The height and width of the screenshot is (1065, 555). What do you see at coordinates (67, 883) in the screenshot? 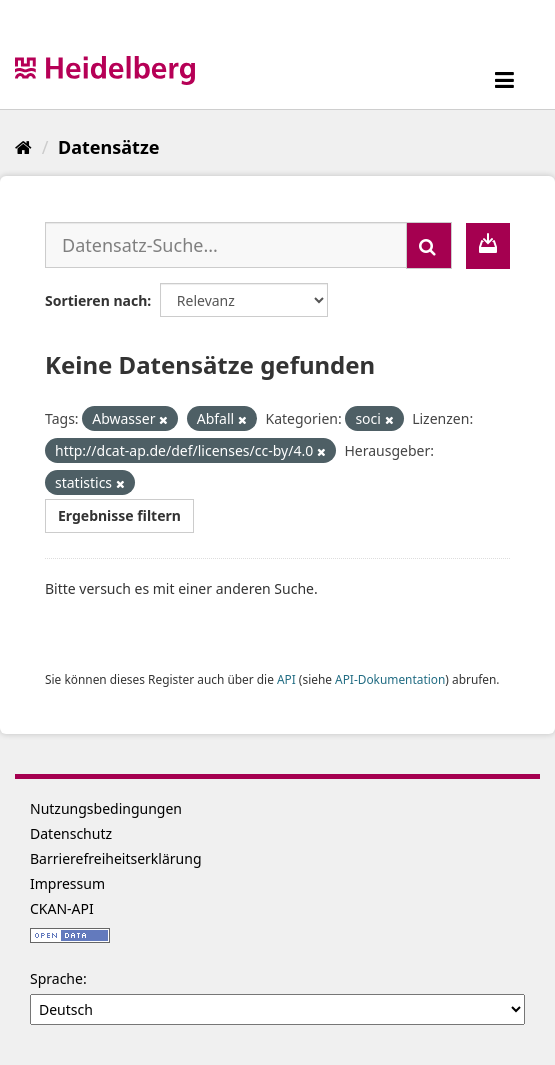
I see `Impressum` at bounding box center [67, 883].